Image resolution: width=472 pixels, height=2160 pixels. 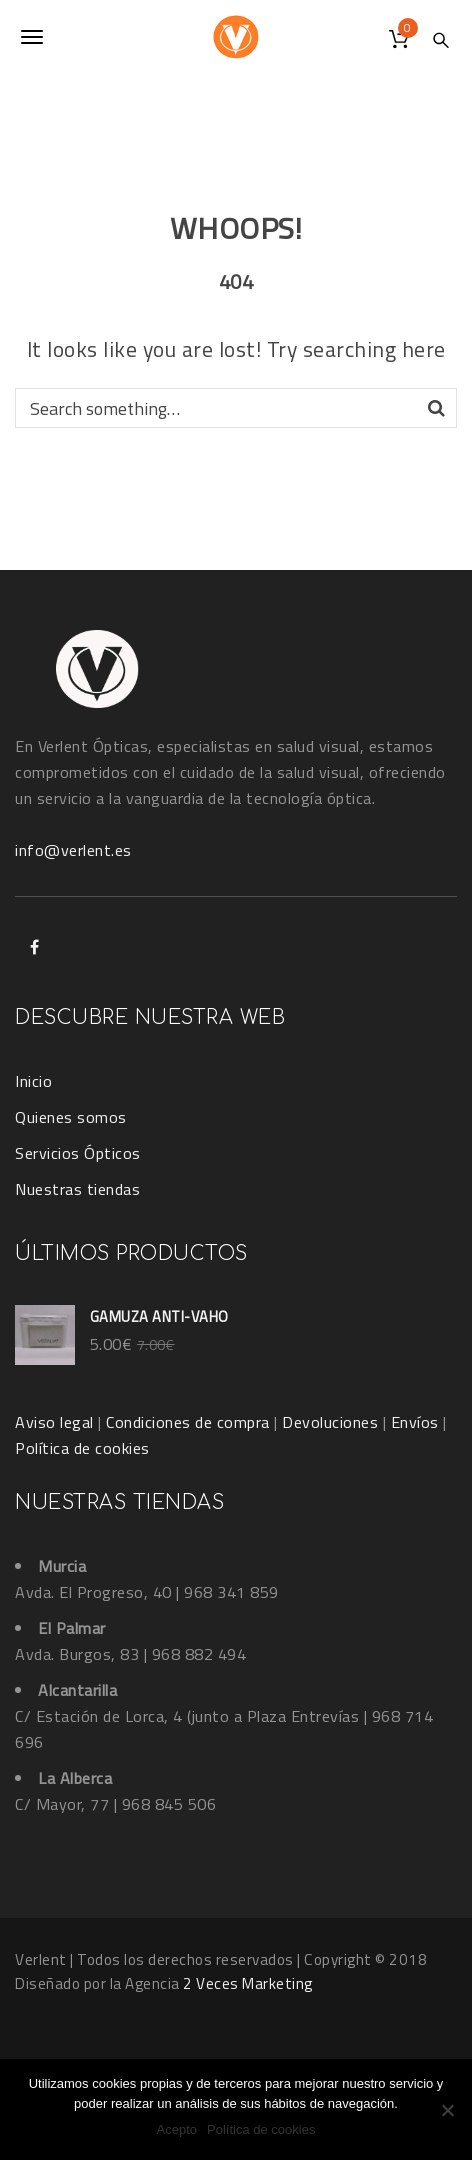 What do you see at coordinates (415, 1422) in the screenshot?
I see `Envíos` at bounding box center [415, 1422].